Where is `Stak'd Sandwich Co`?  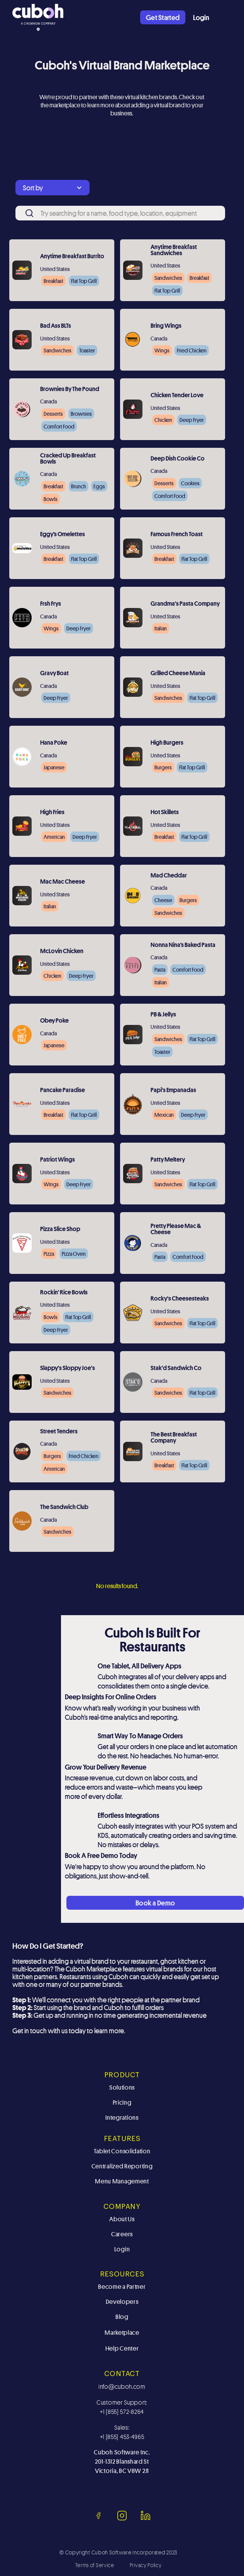 Stak'd Sandwich Co is located at coordinates (176, 1368).